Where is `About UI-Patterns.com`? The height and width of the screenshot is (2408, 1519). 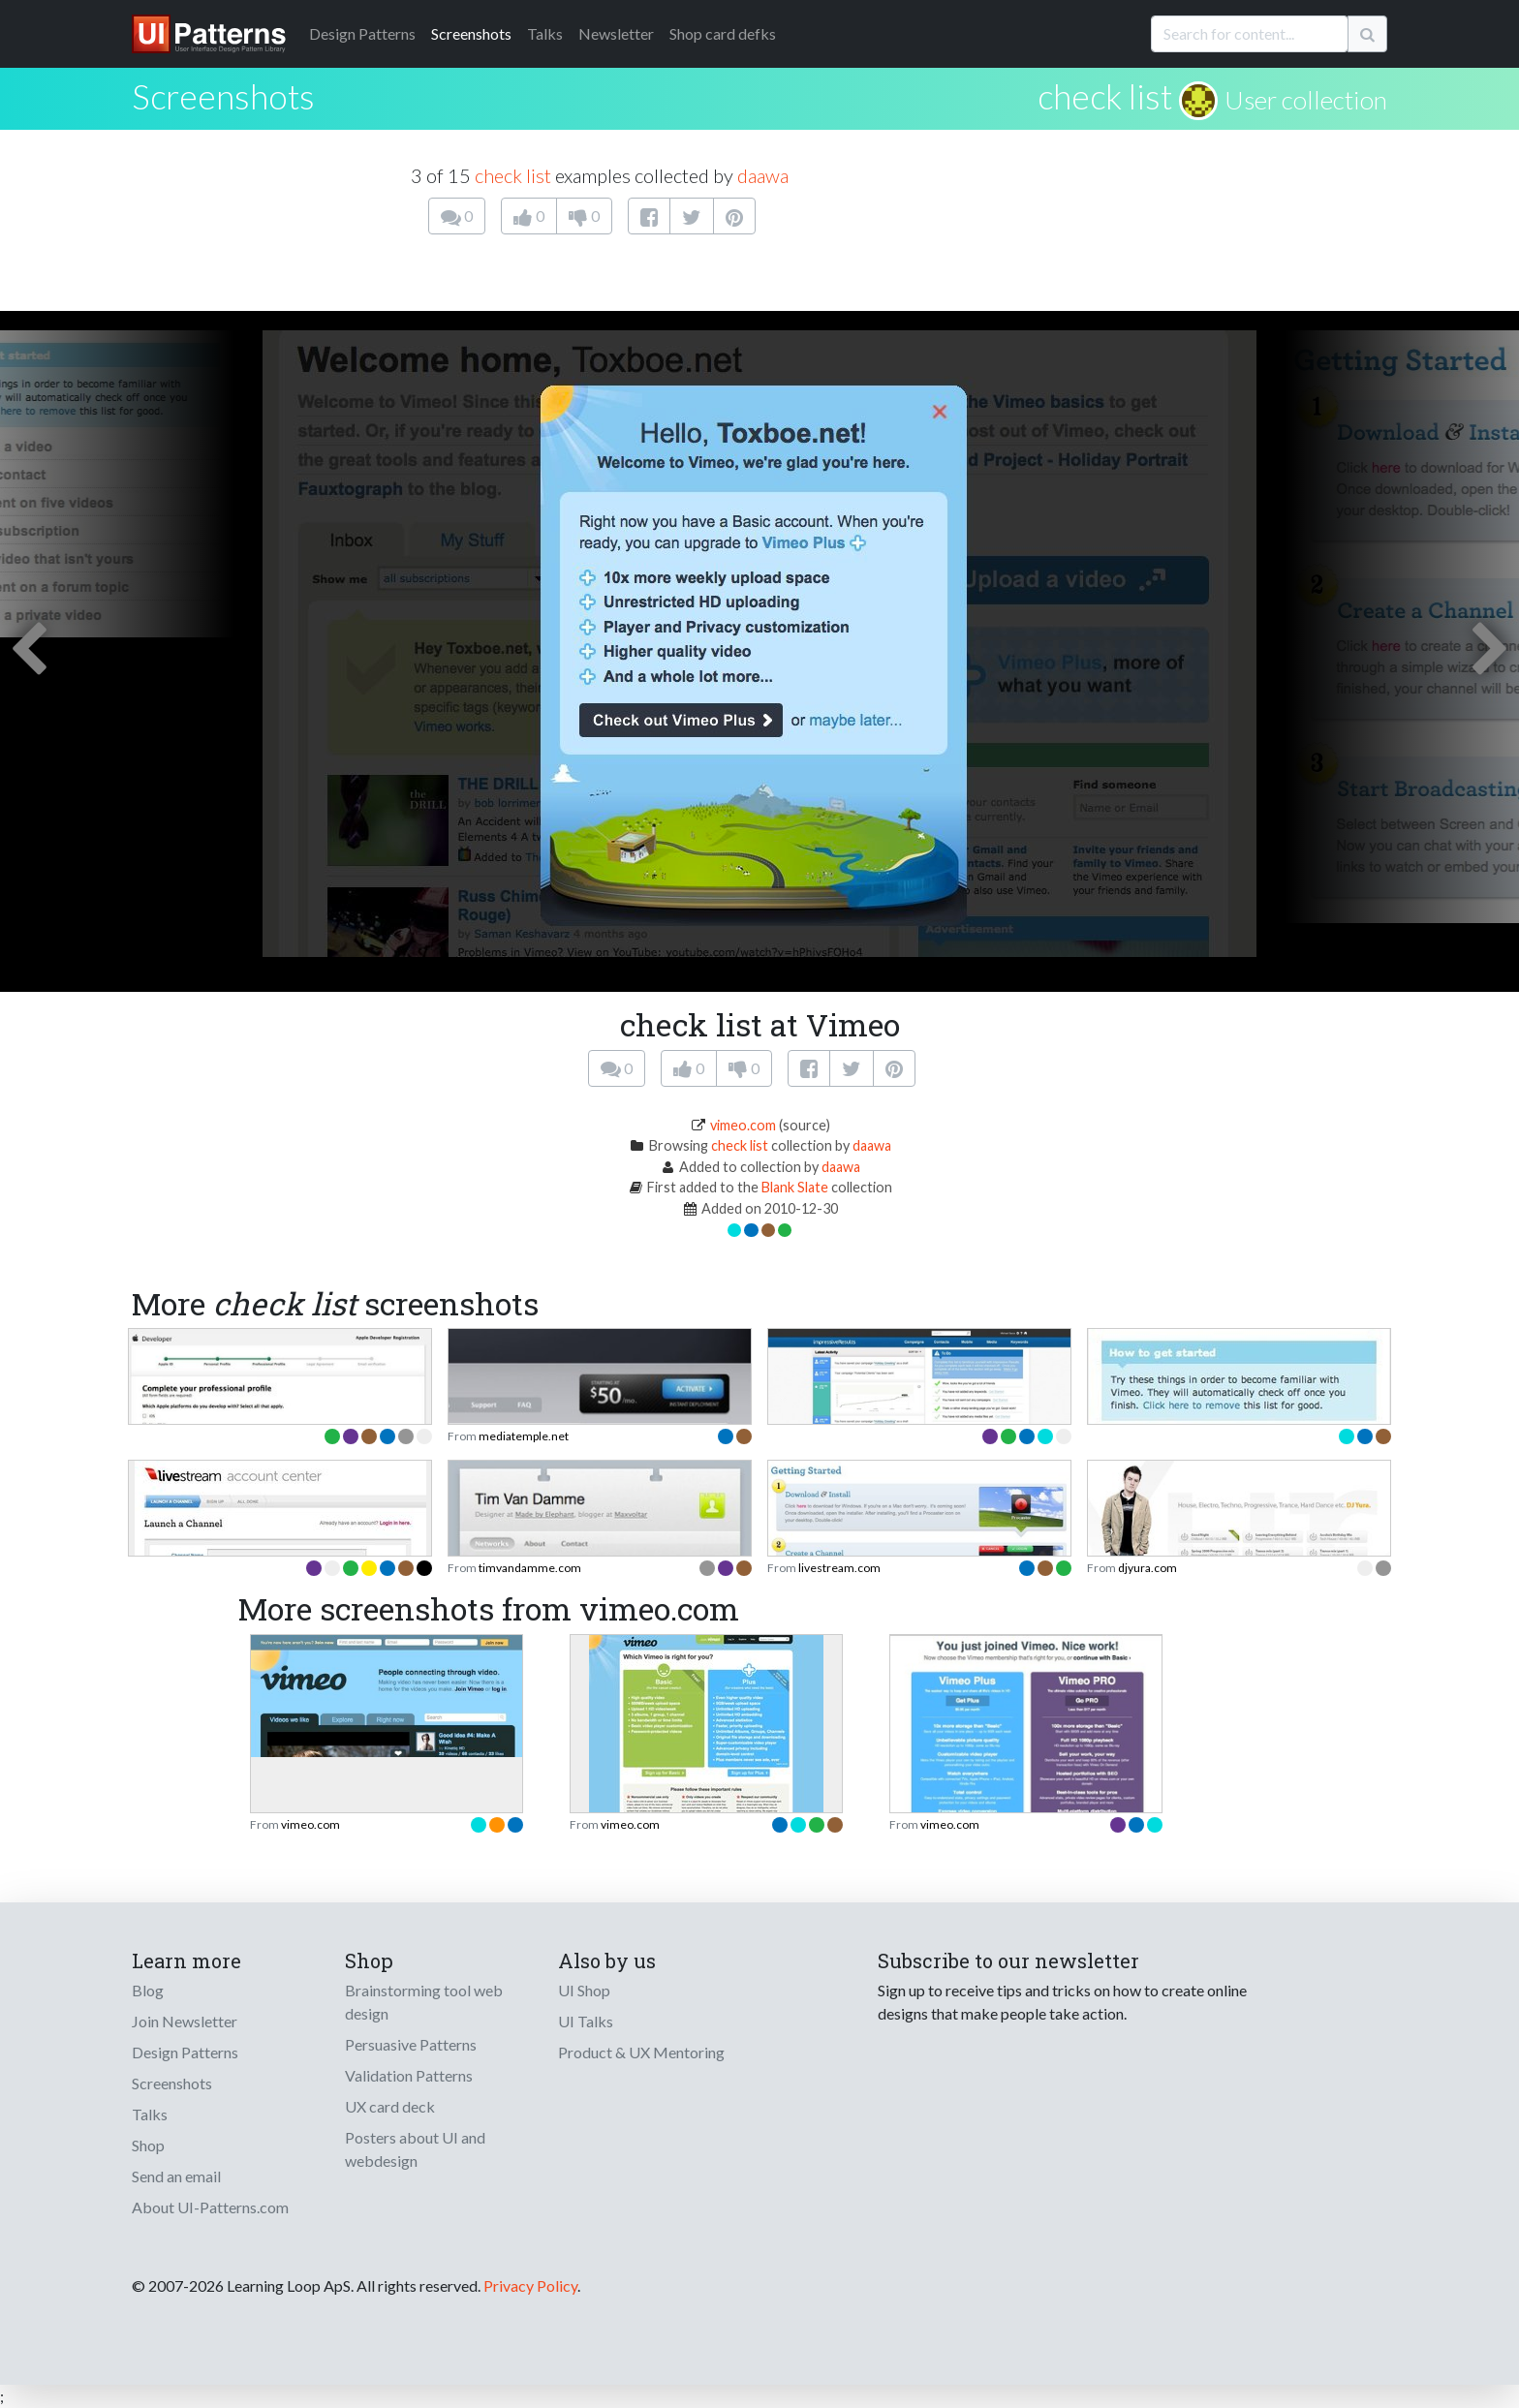 About UI-Patterns.com is located at coordinates (210, 2207).